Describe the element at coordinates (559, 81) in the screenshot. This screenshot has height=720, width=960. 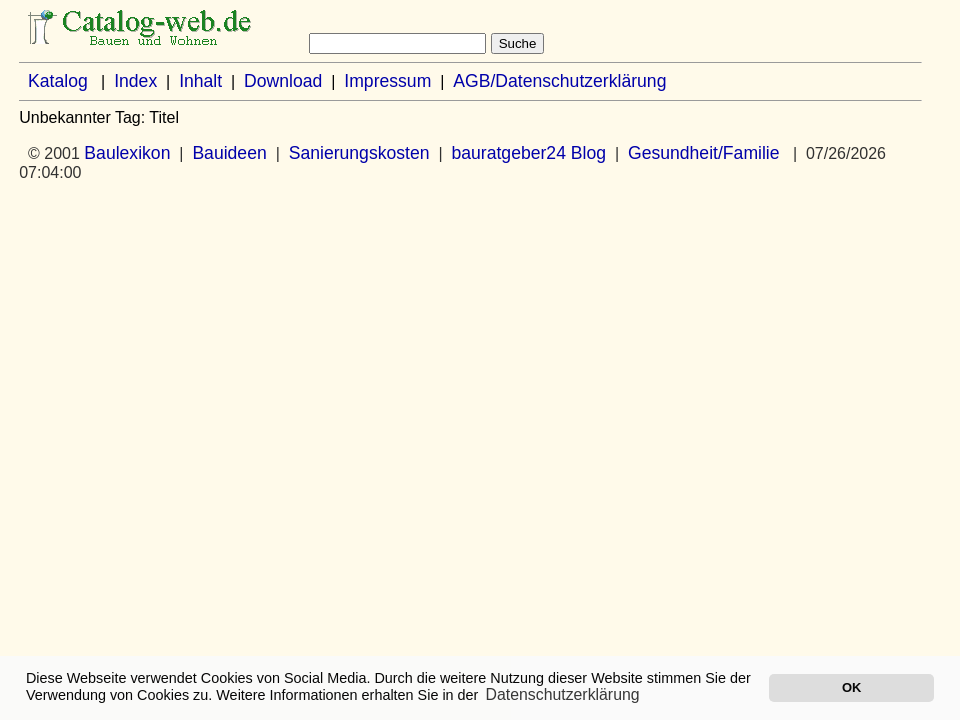
I see `AGB/Datenschutzerklärung` at that location.